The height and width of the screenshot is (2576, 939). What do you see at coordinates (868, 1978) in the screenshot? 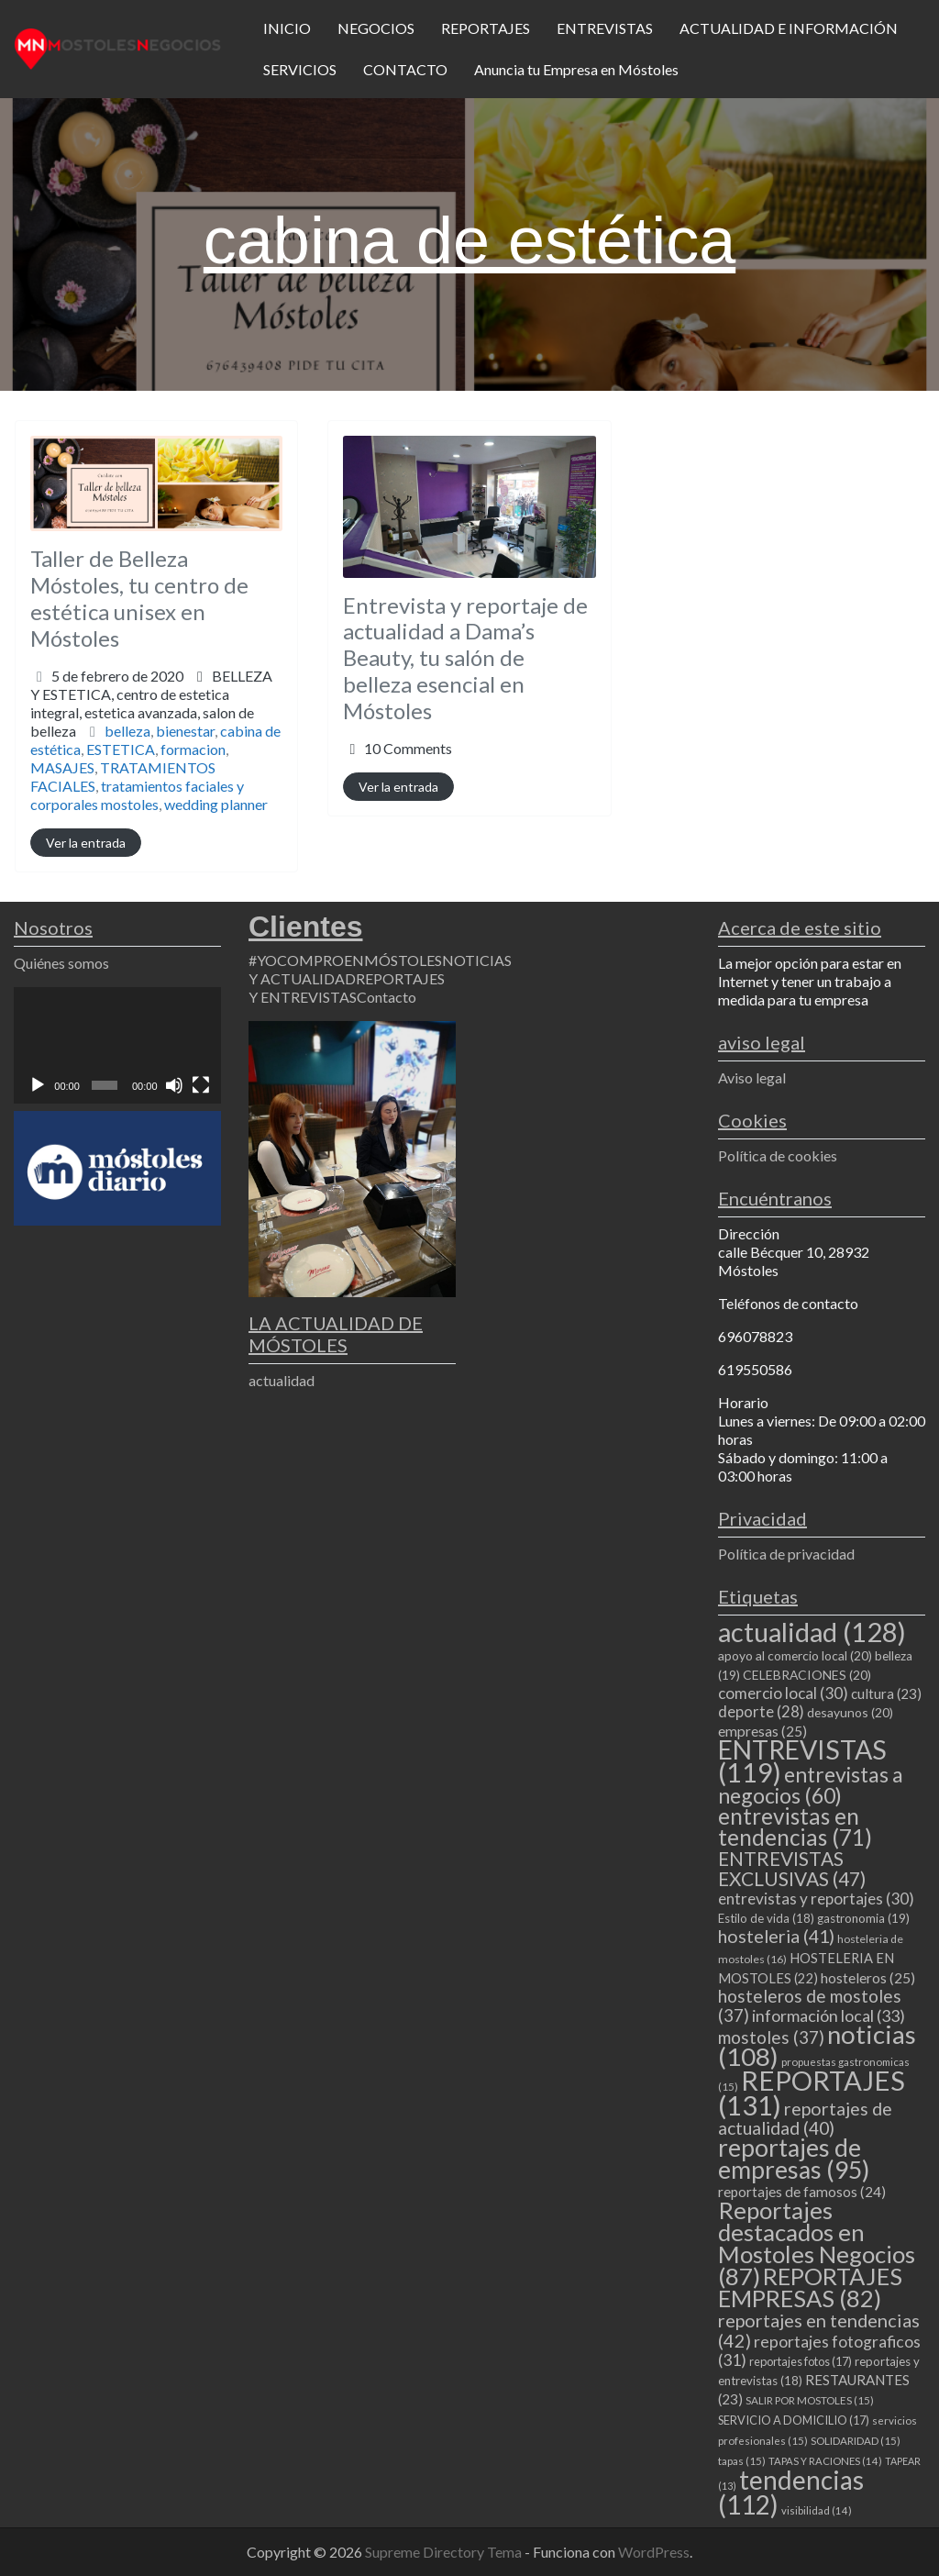
I see `hosteleros [hosteleros (25 elementos)]` at bounding box center [868, 1978].